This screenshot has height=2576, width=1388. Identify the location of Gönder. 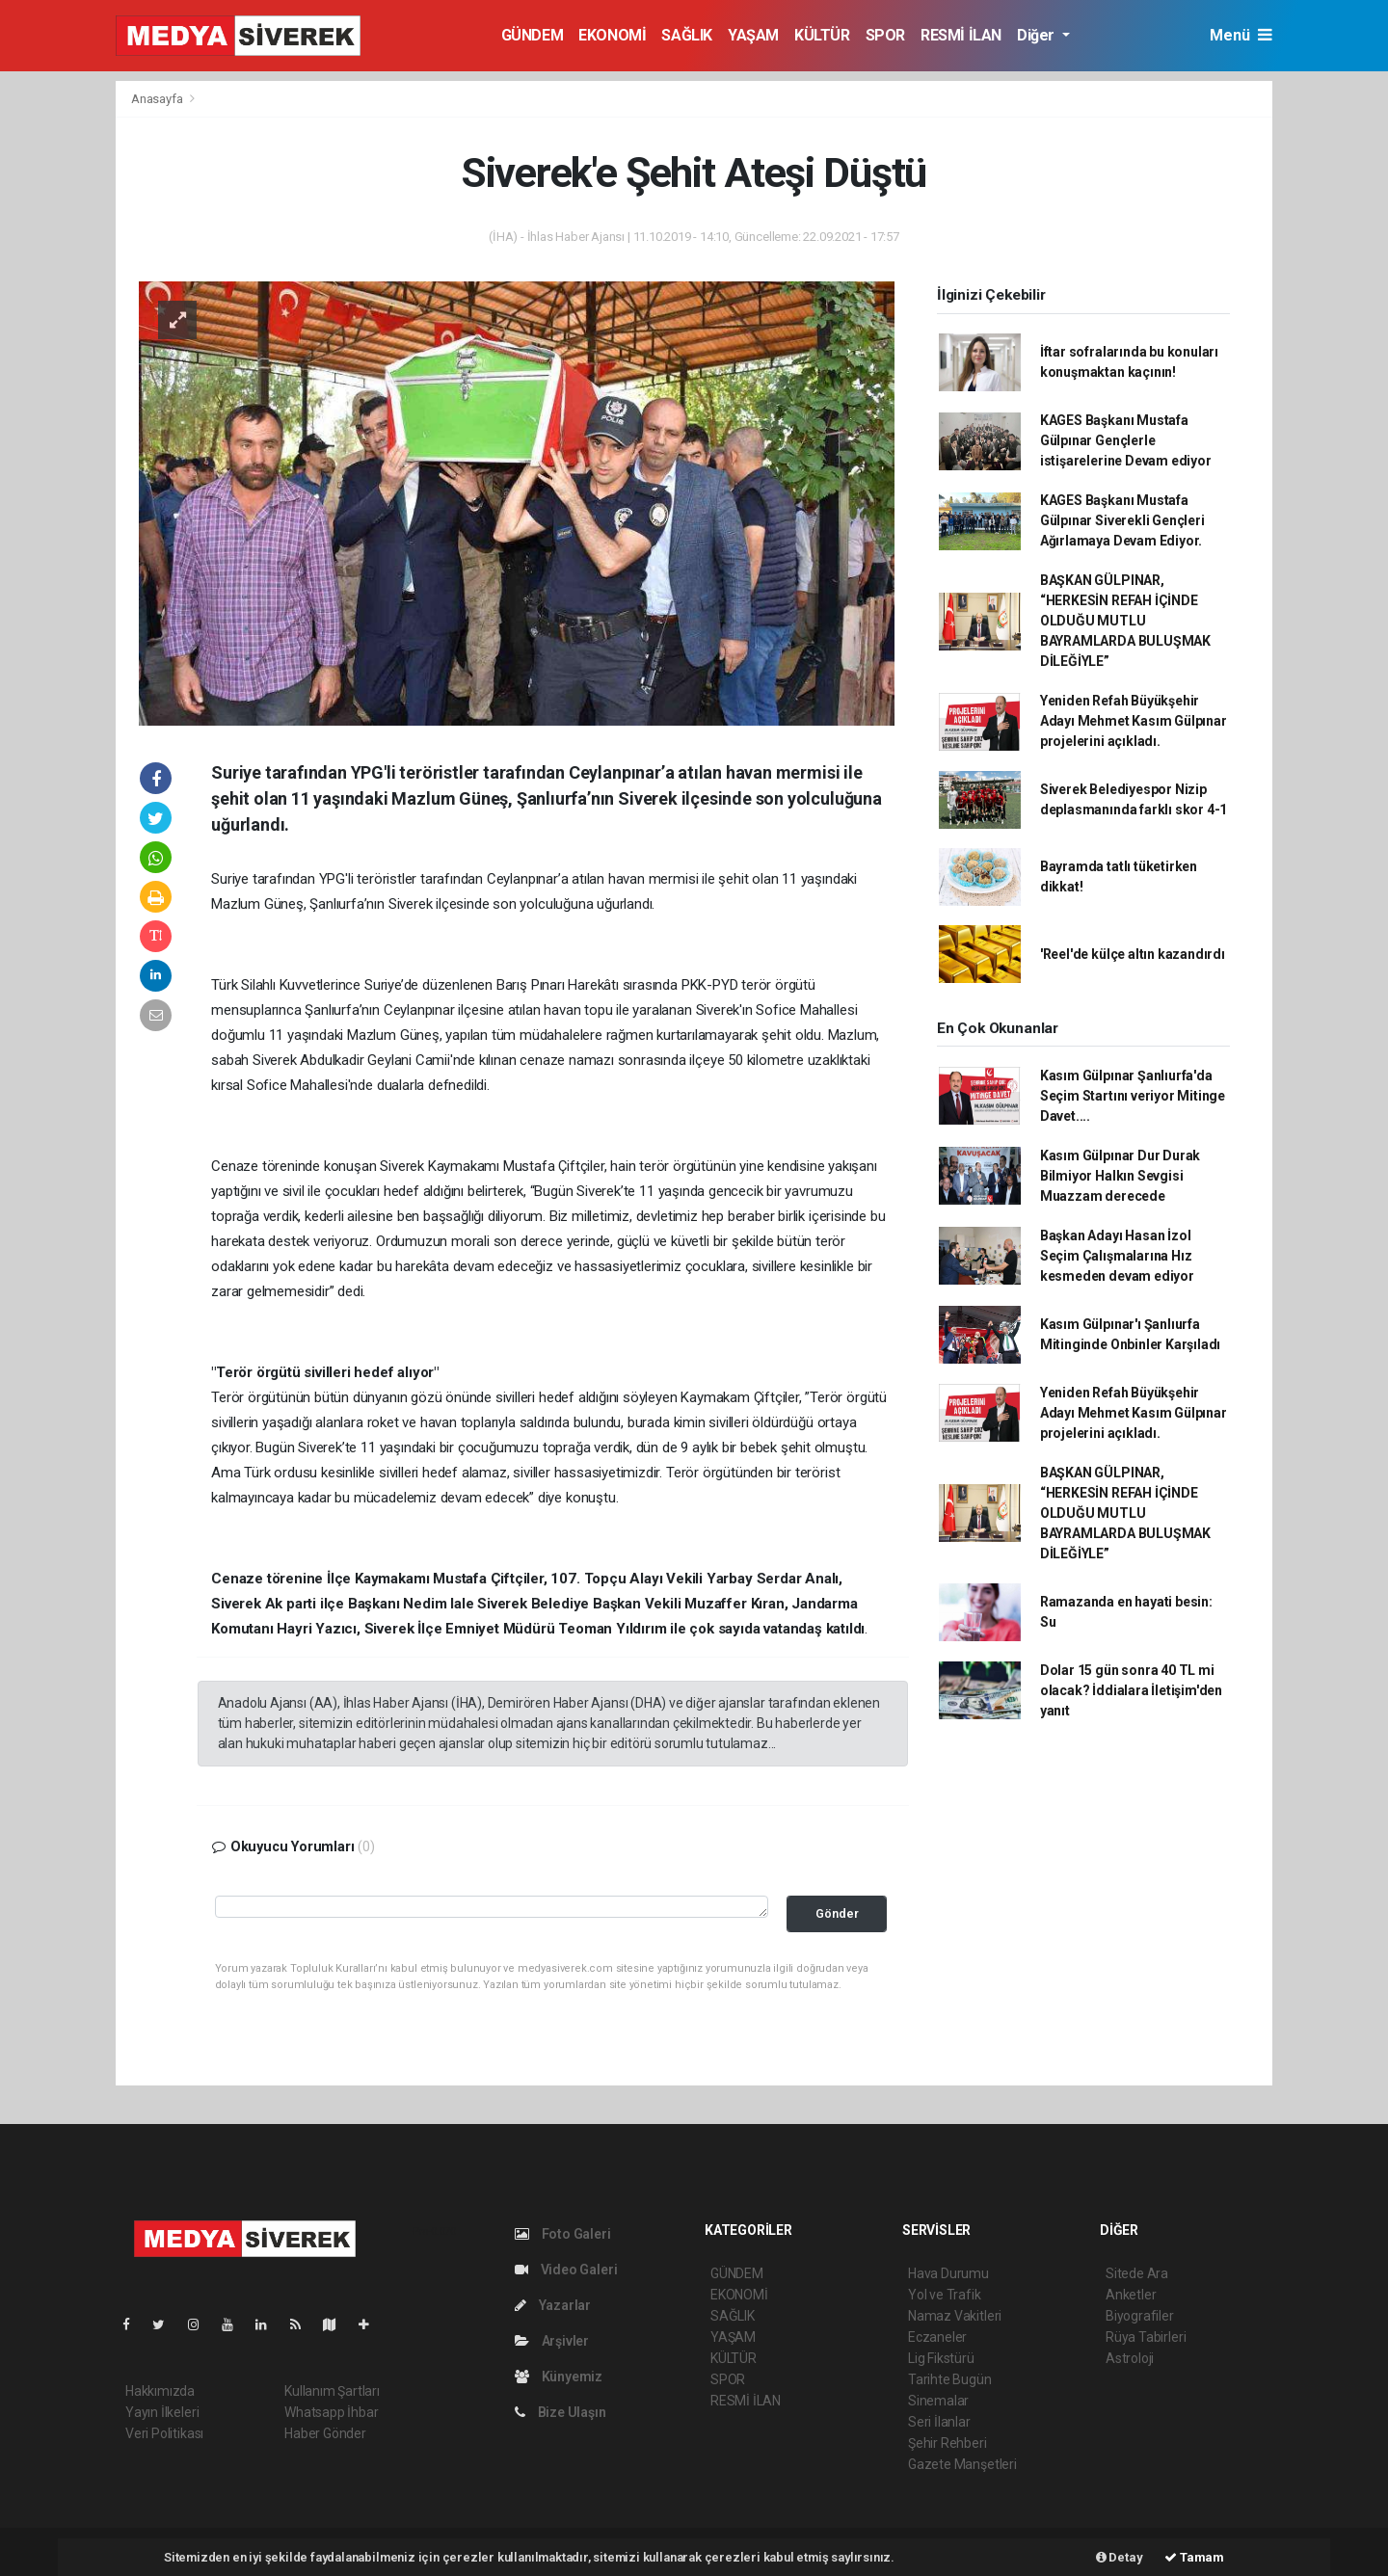
(837, 1913).